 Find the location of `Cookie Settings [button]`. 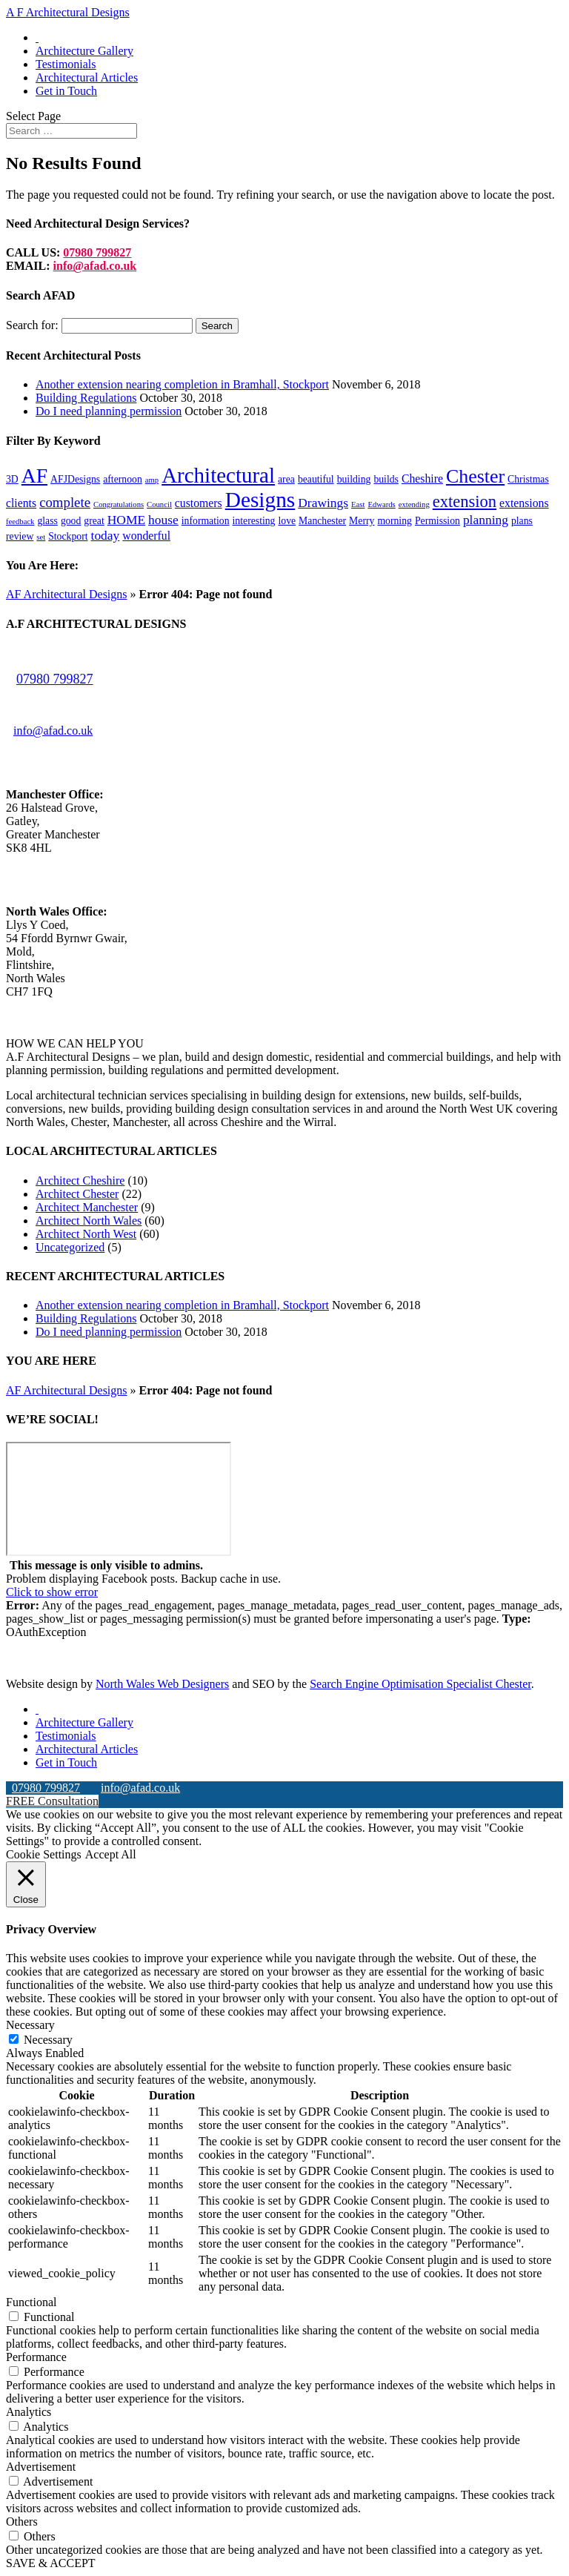

Cookie Settings [button] is located at coordinates (43, 1854).